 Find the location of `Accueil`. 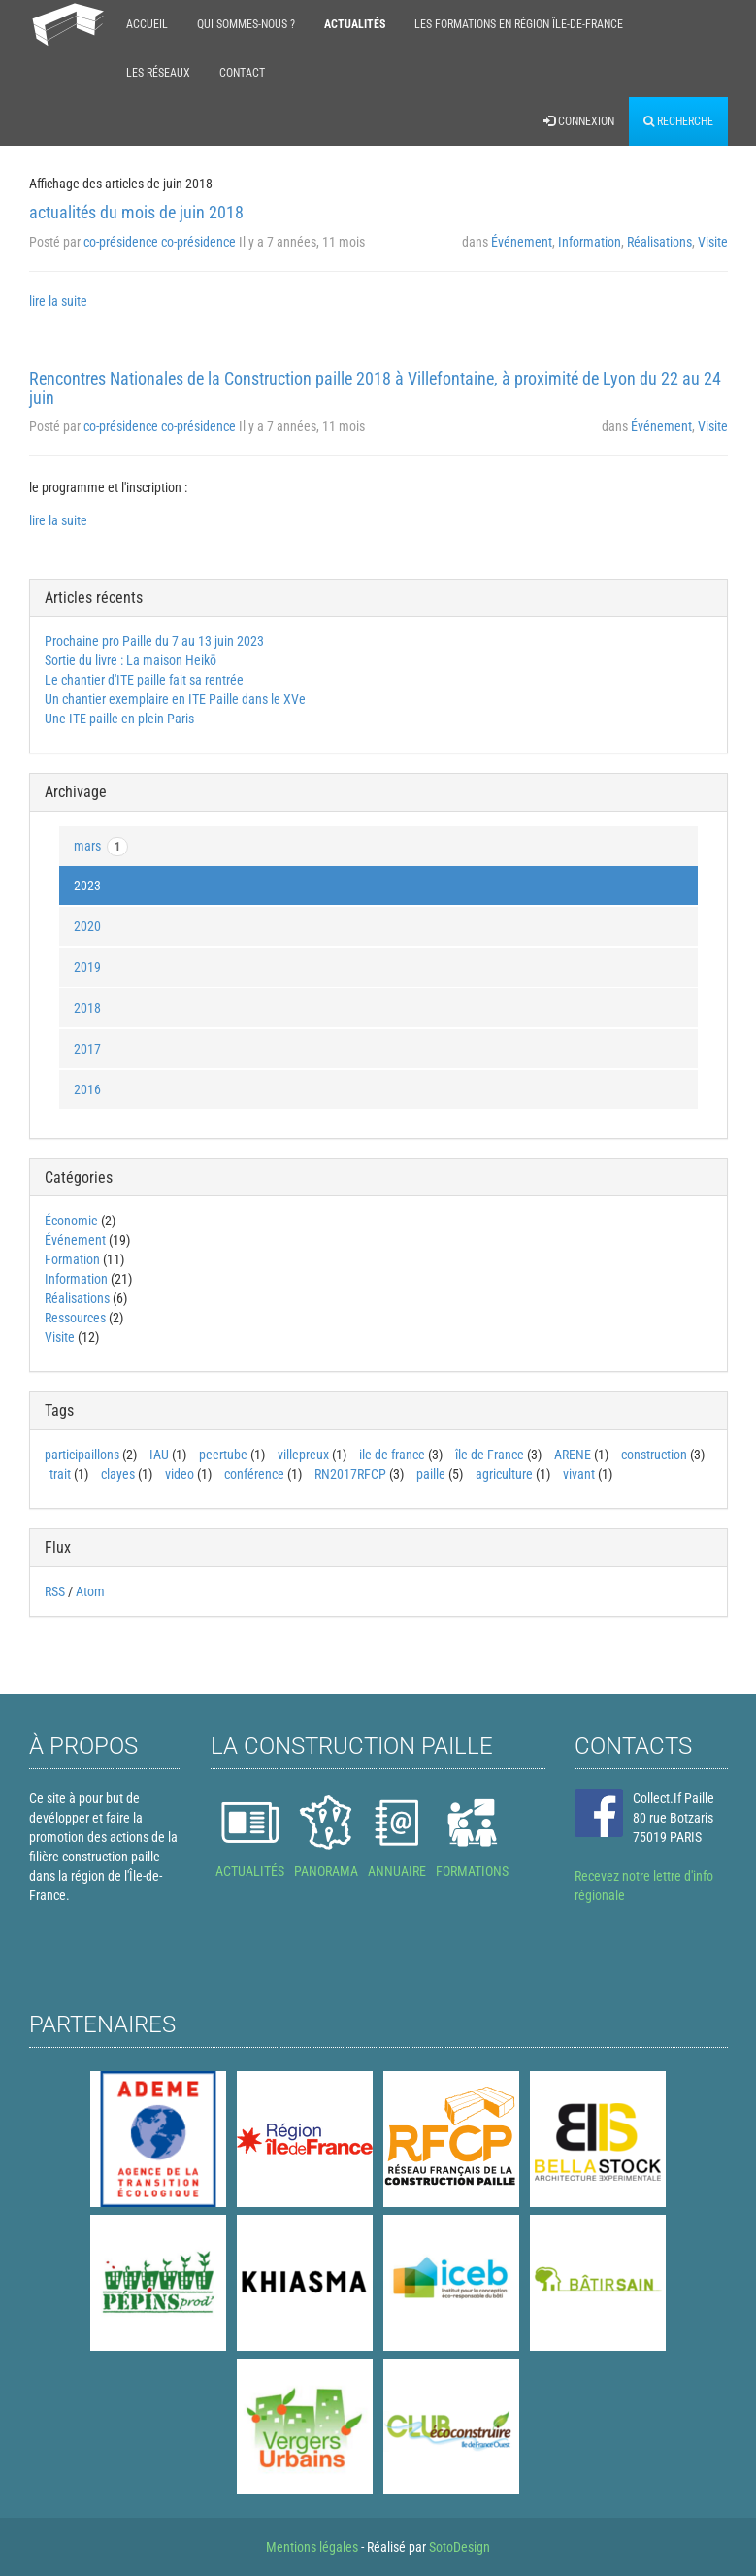

Accueil is located at coordinates (147, 24).